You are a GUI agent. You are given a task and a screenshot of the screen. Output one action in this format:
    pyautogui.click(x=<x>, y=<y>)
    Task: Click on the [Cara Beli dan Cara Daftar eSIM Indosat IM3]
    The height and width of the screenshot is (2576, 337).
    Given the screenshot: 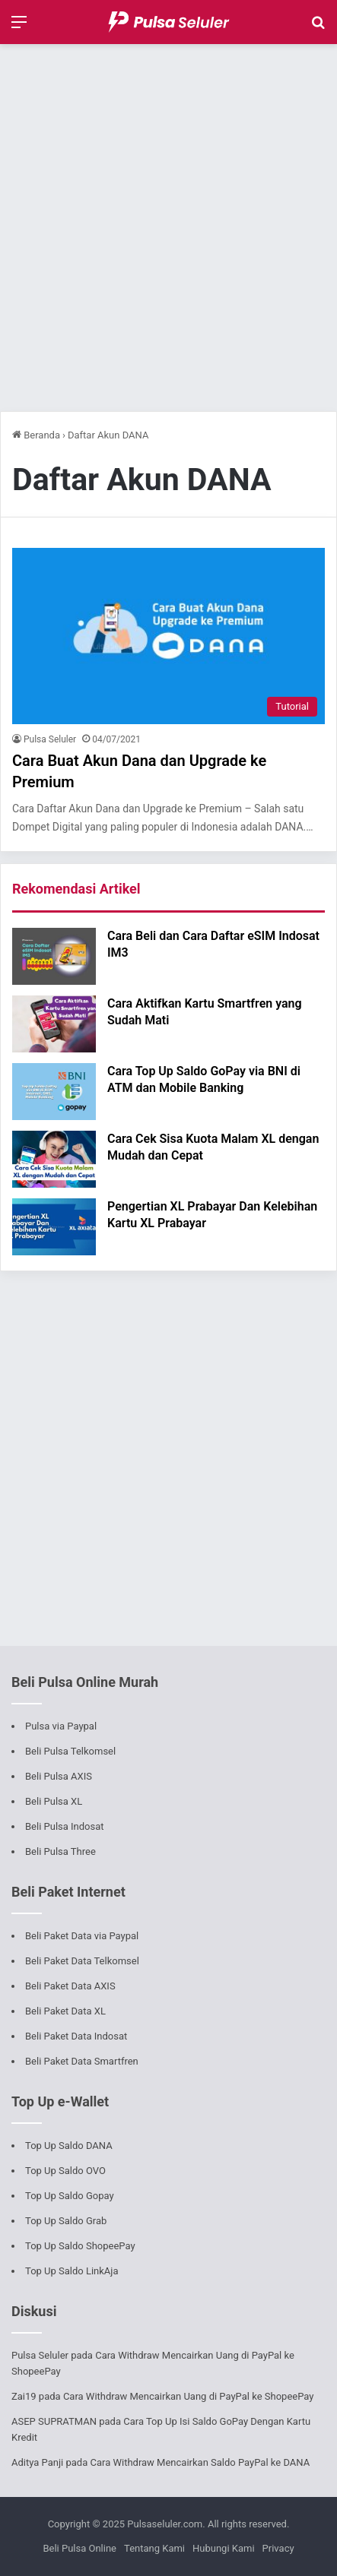 What is the action you would take?
    pyautogui.click(x=54, y=956)
    